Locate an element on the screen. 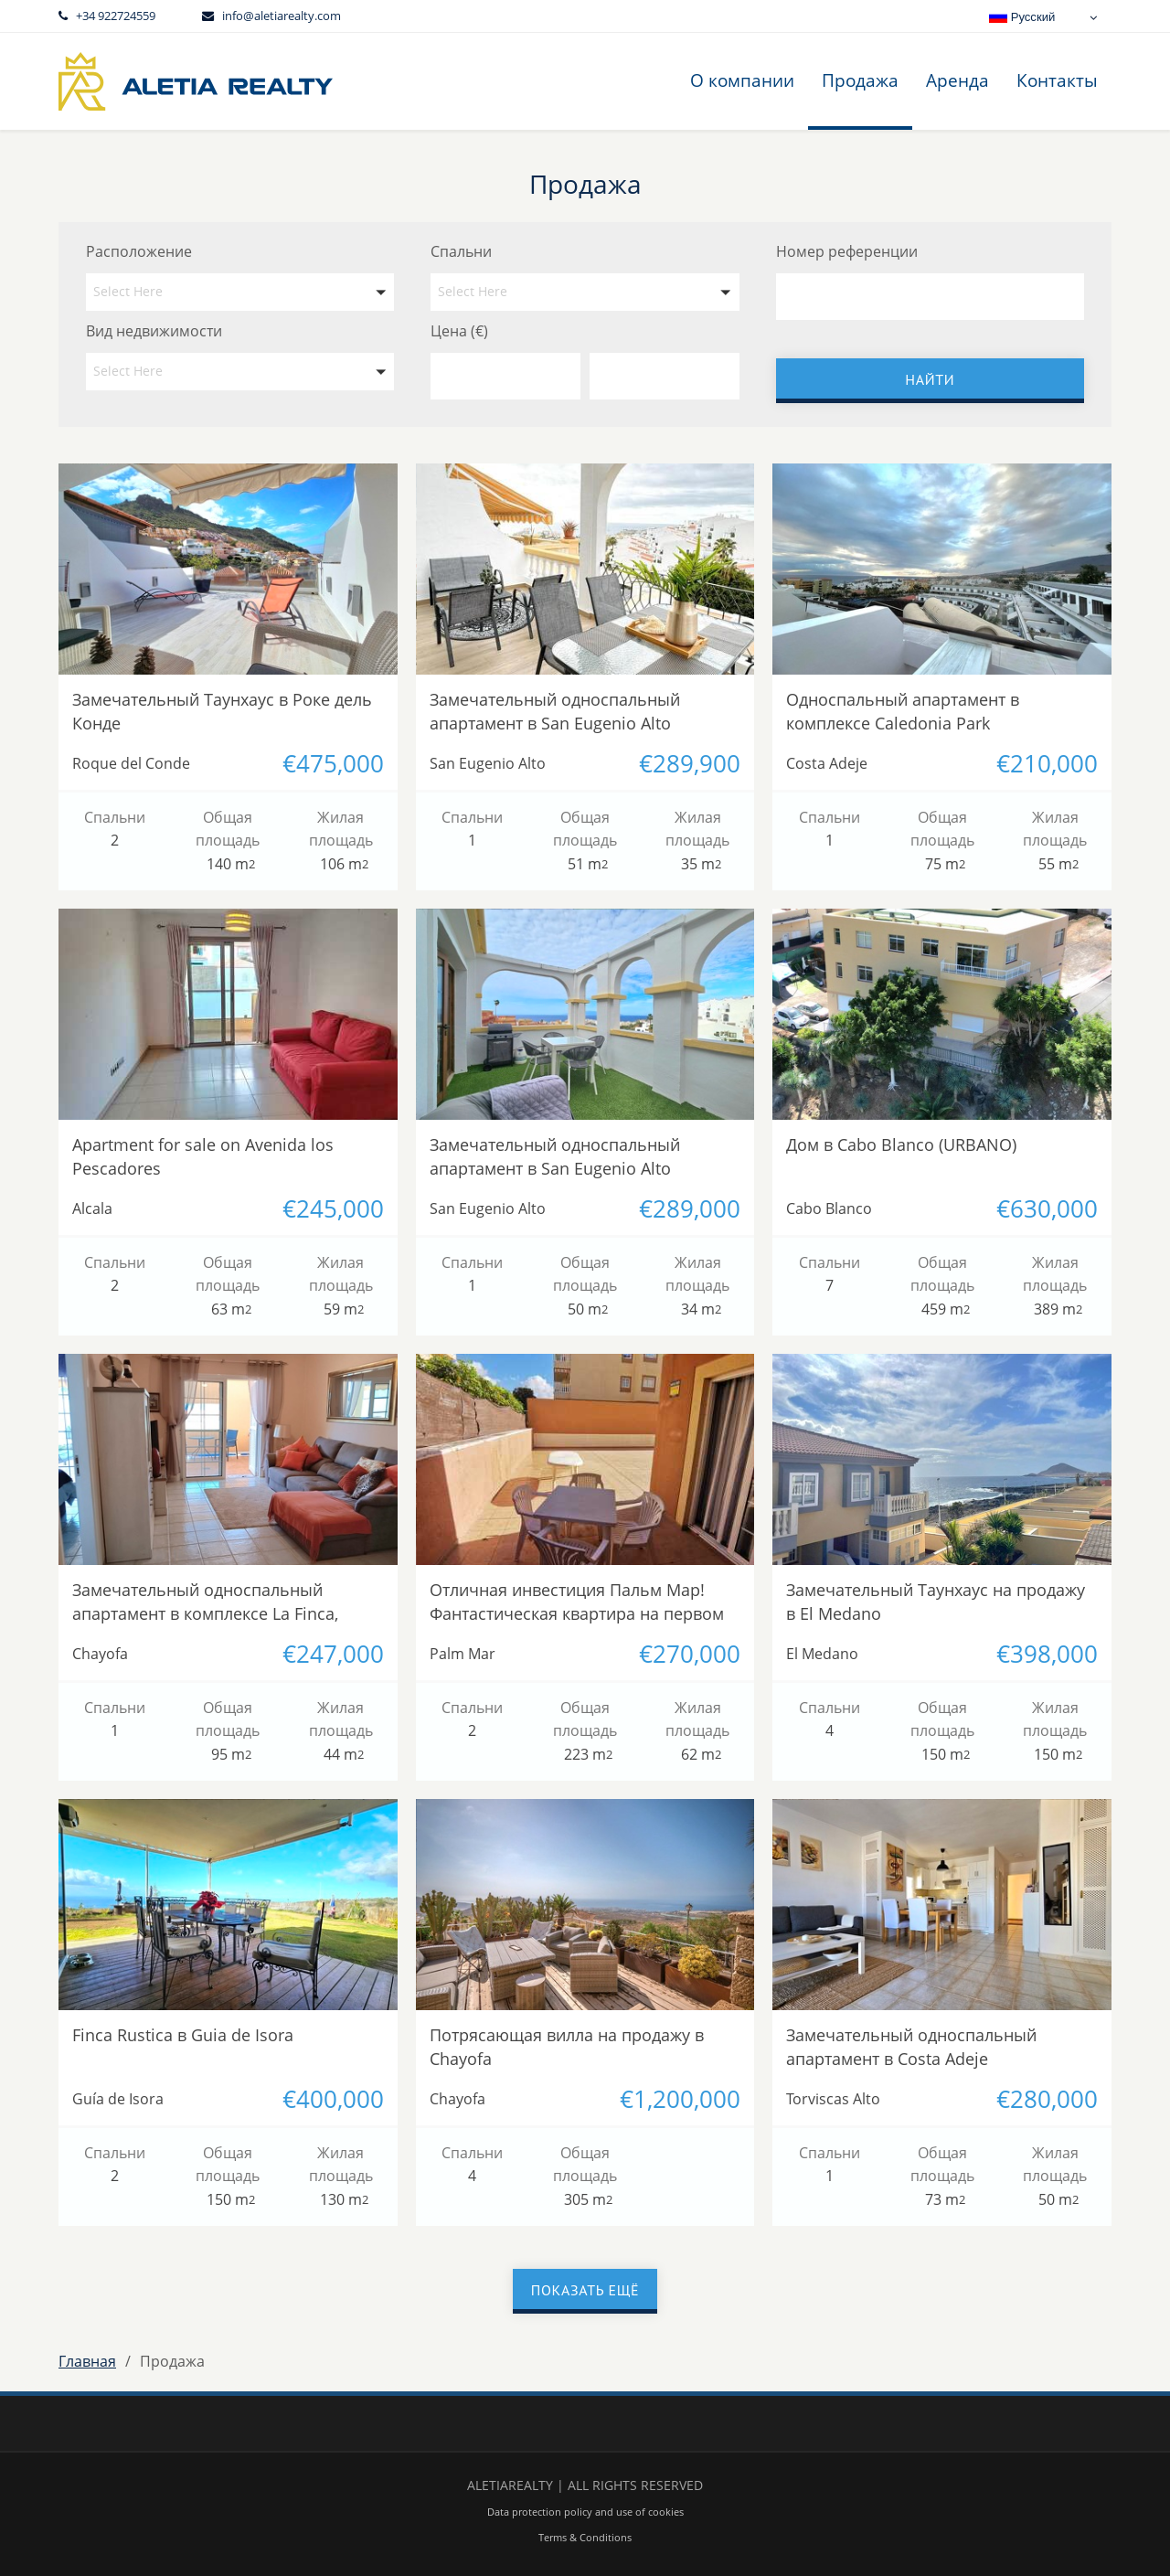 The image size is (1170, 2576). Data protection policy and use of cookies is located at coordinates (585, 2511).